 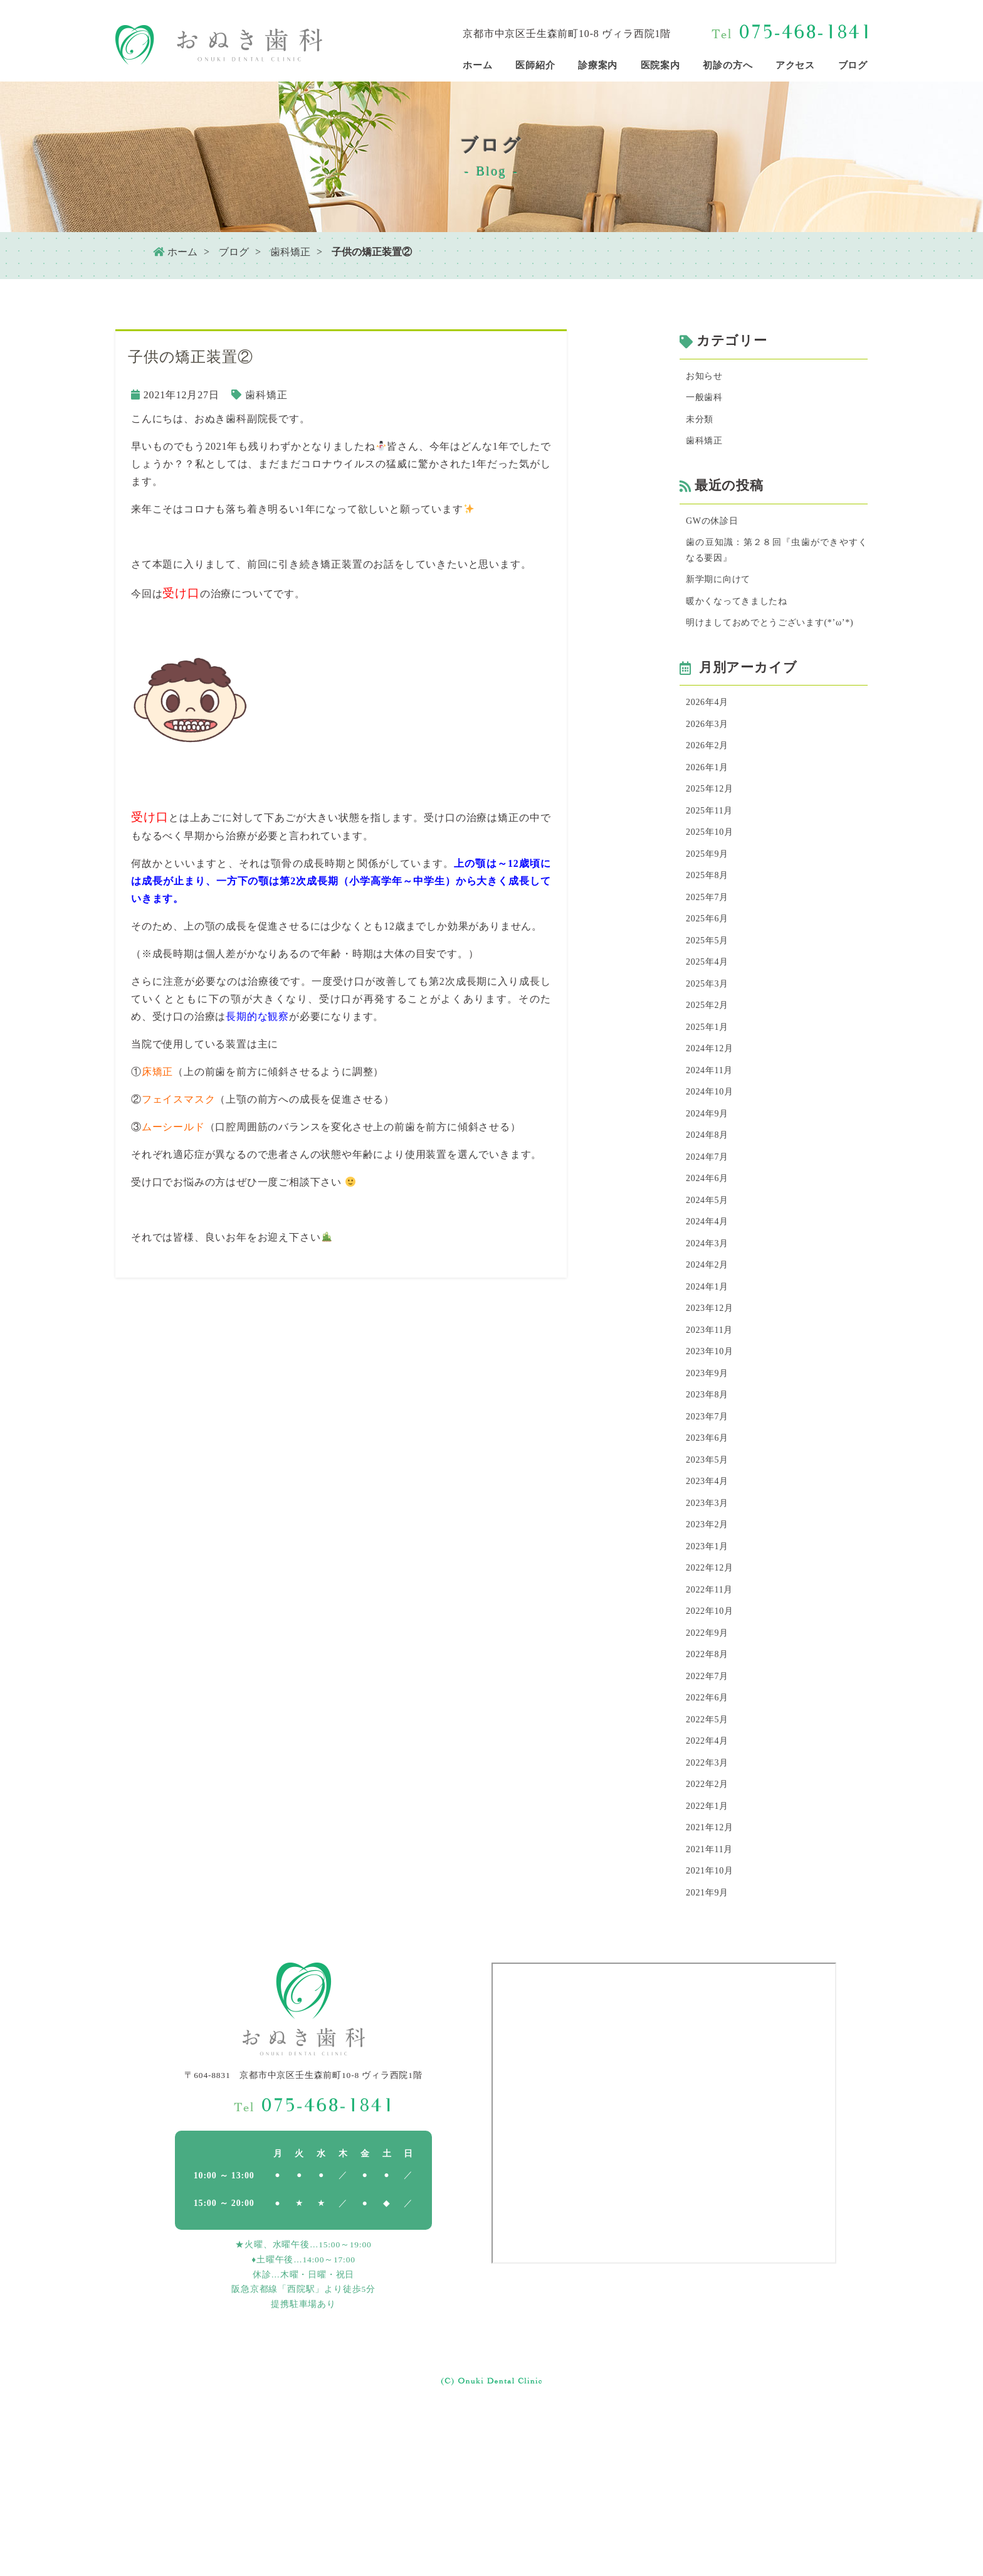 I want to click on 2024年11月, so click(x=713, y=1148).